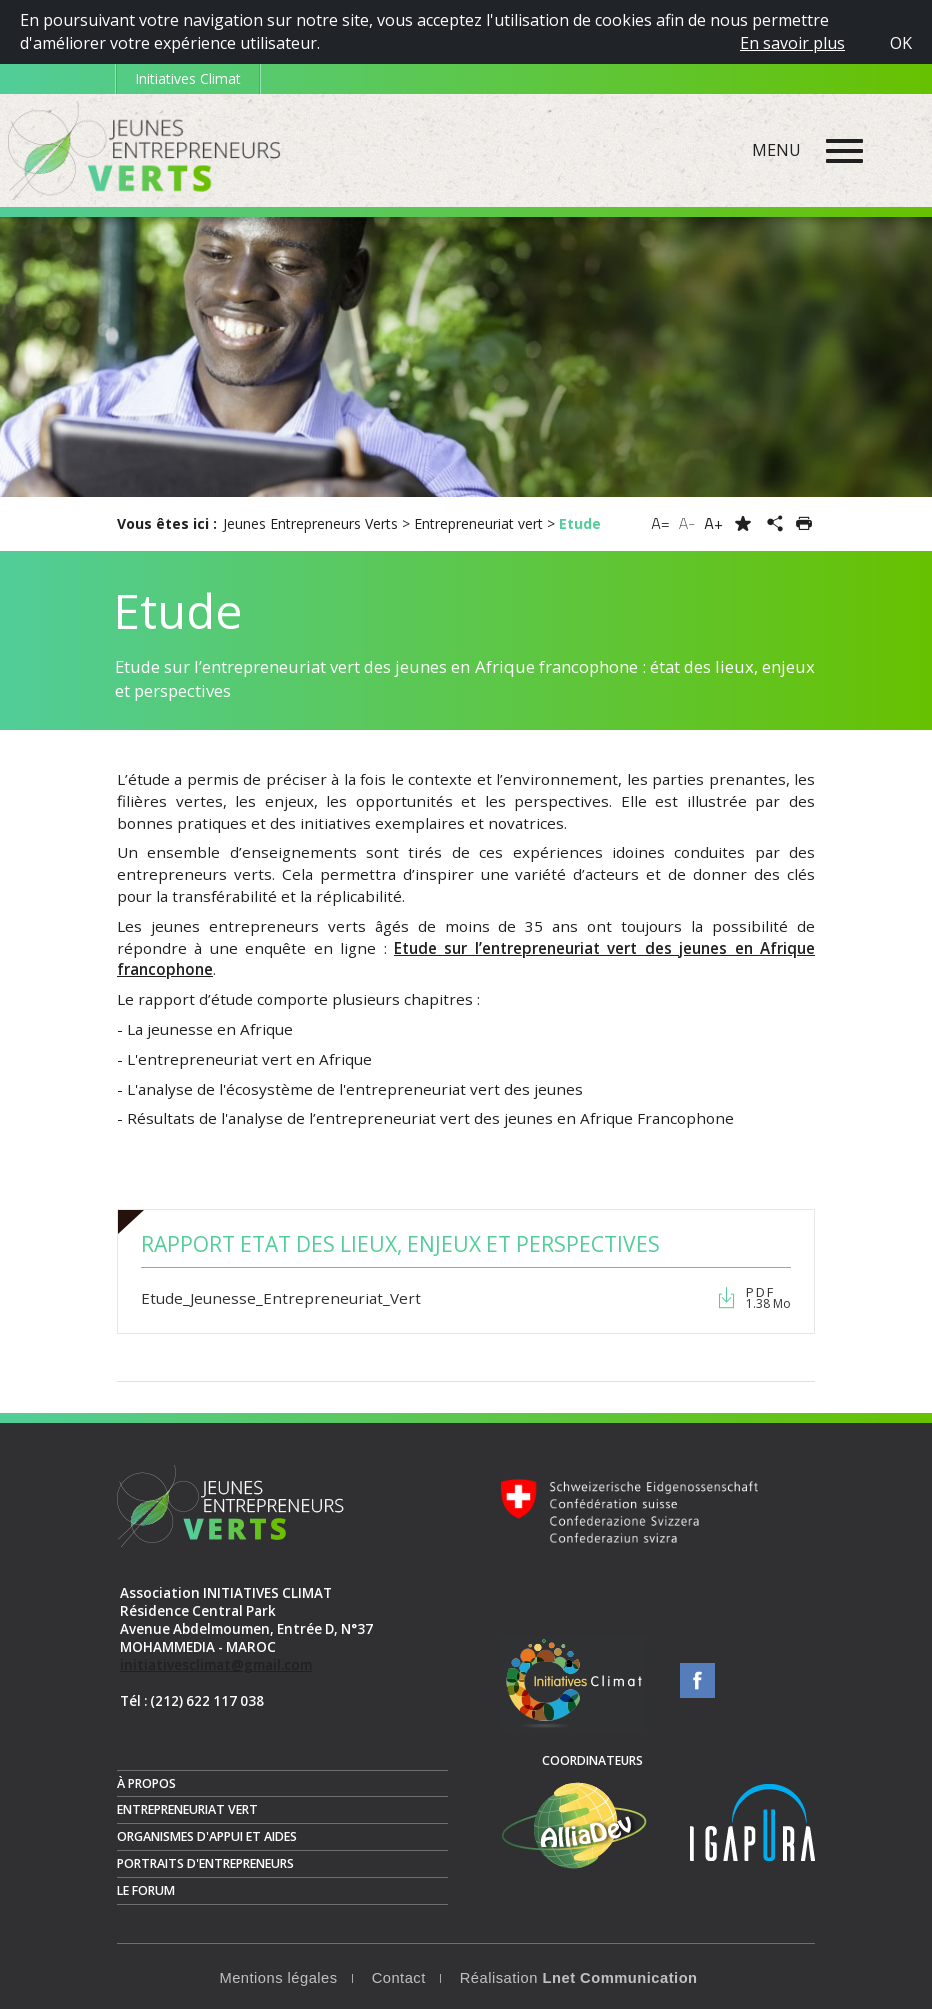  Describe the element at coordinates (146, 1890) in the screenshot. I see `Le Forum` at that location.